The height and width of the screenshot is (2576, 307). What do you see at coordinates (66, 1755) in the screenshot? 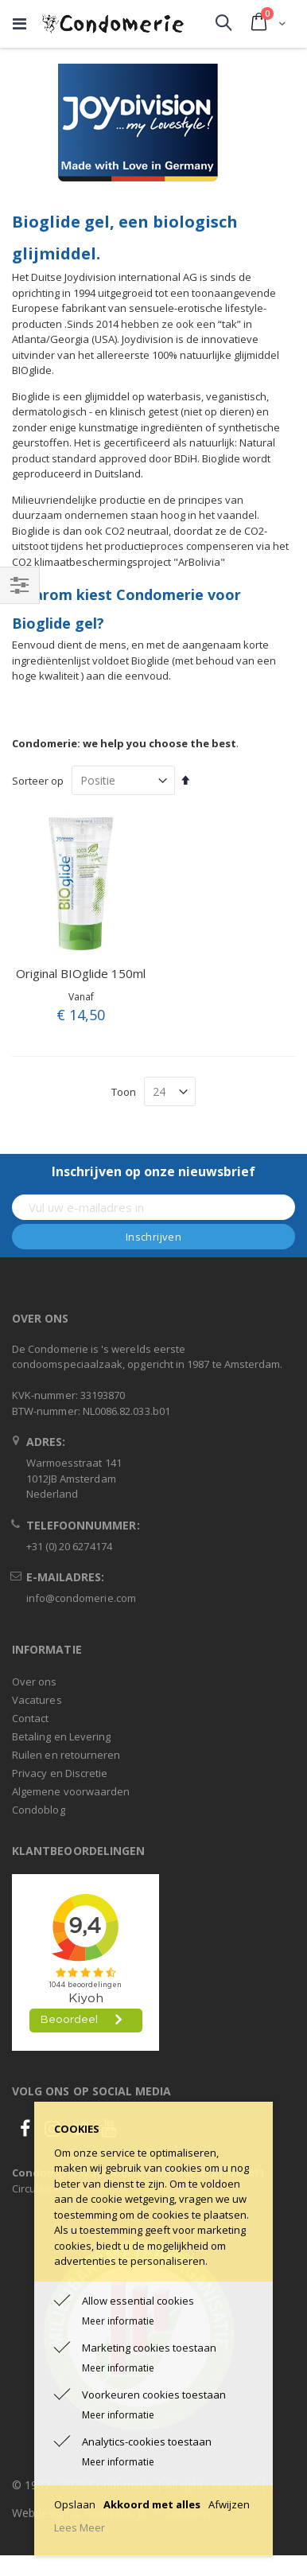
I see `Ruilen en retourneren` at bounding box center [66, 1755].